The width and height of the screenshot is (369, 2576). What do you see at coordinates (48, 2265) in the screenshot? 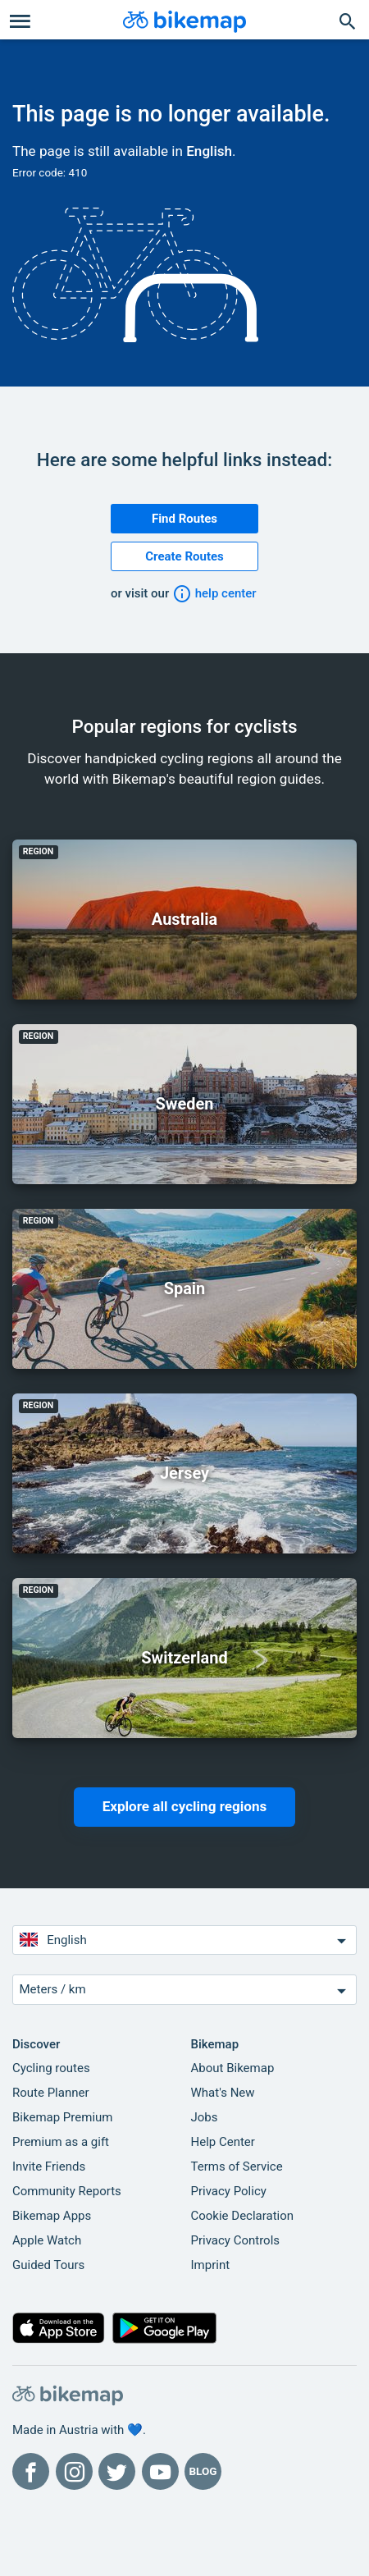
I see `Guided Tours` at bounding box center [48, 2265].